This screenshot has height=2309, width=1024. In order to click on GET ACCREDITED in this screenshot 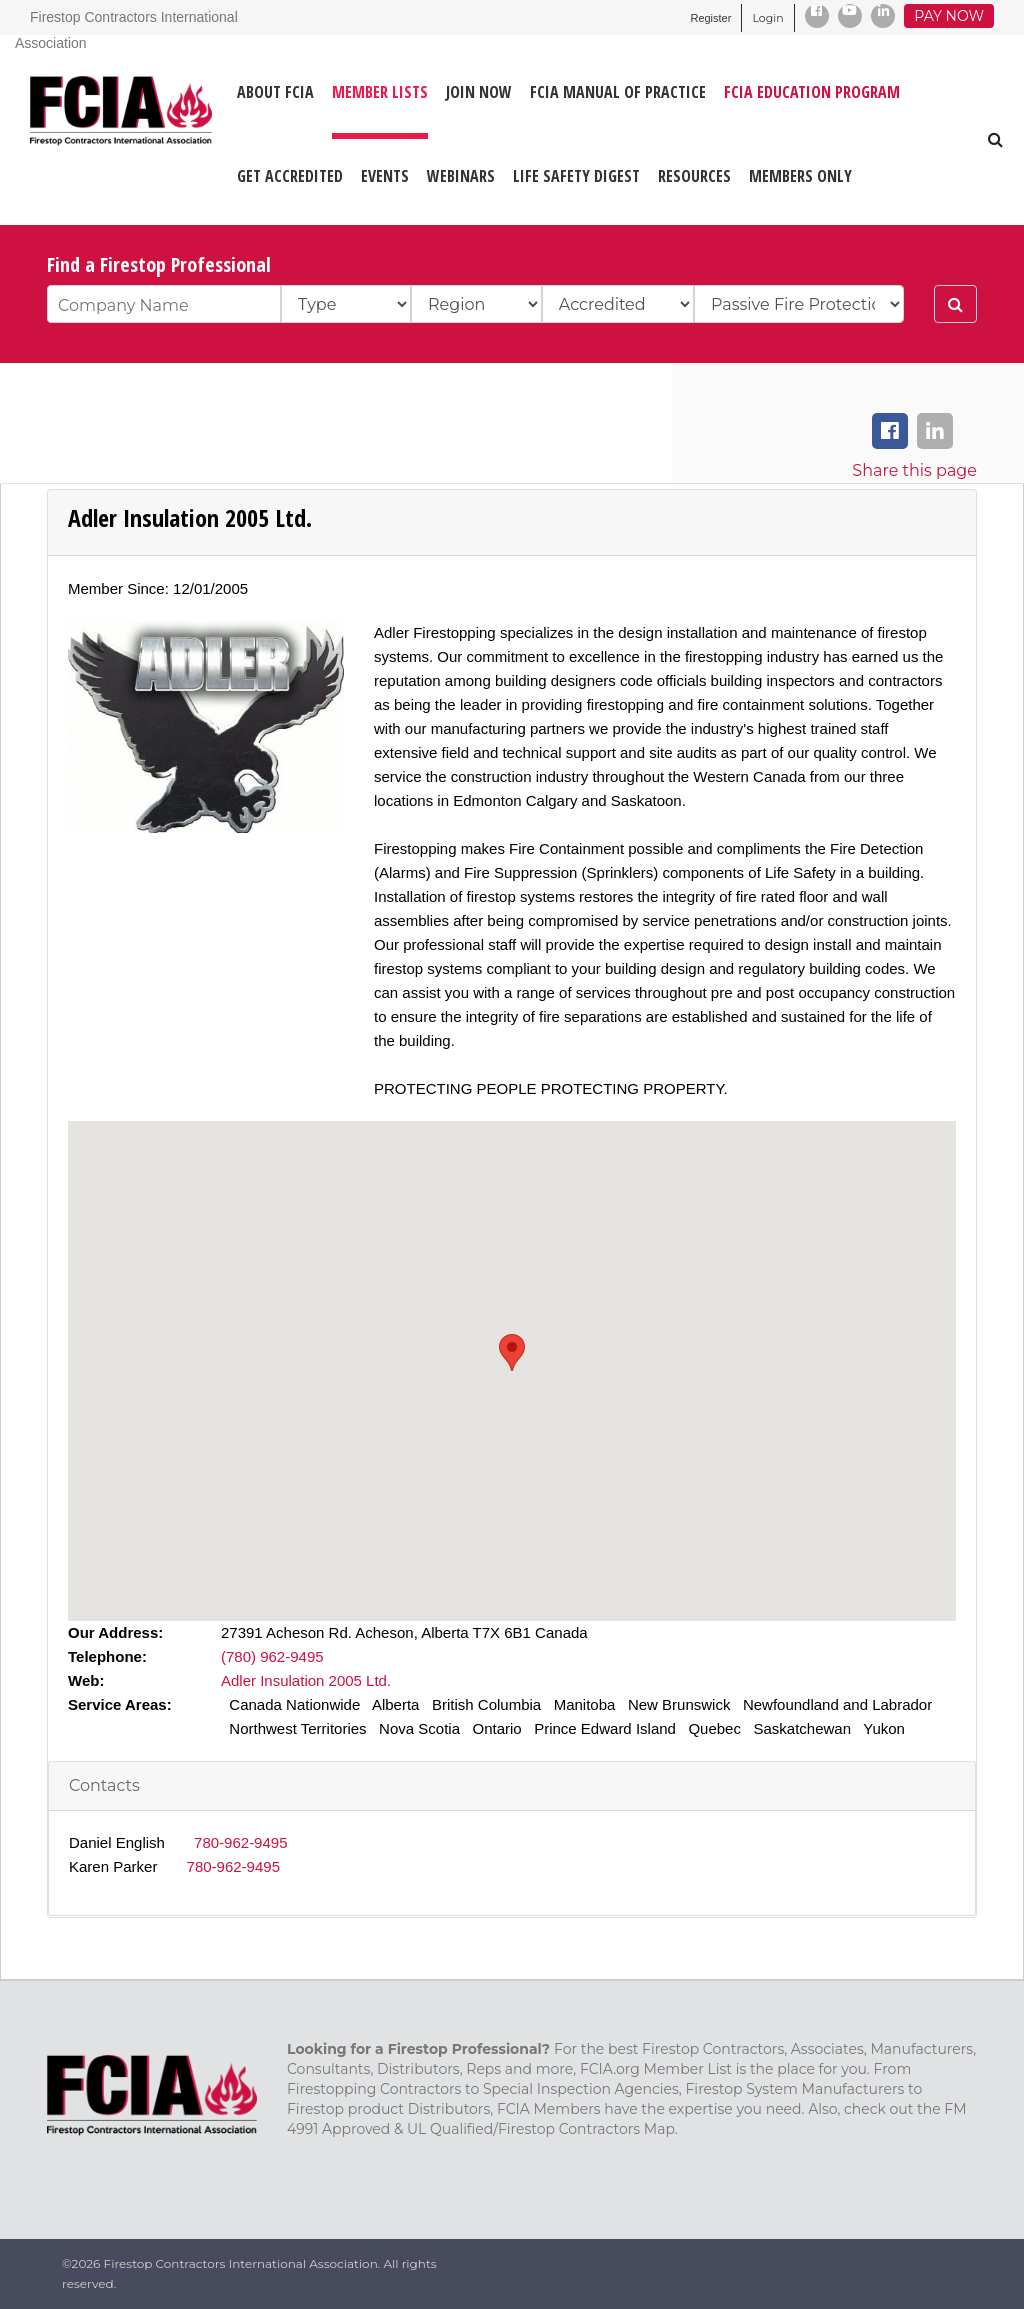, I will do `click(290, 176)`.